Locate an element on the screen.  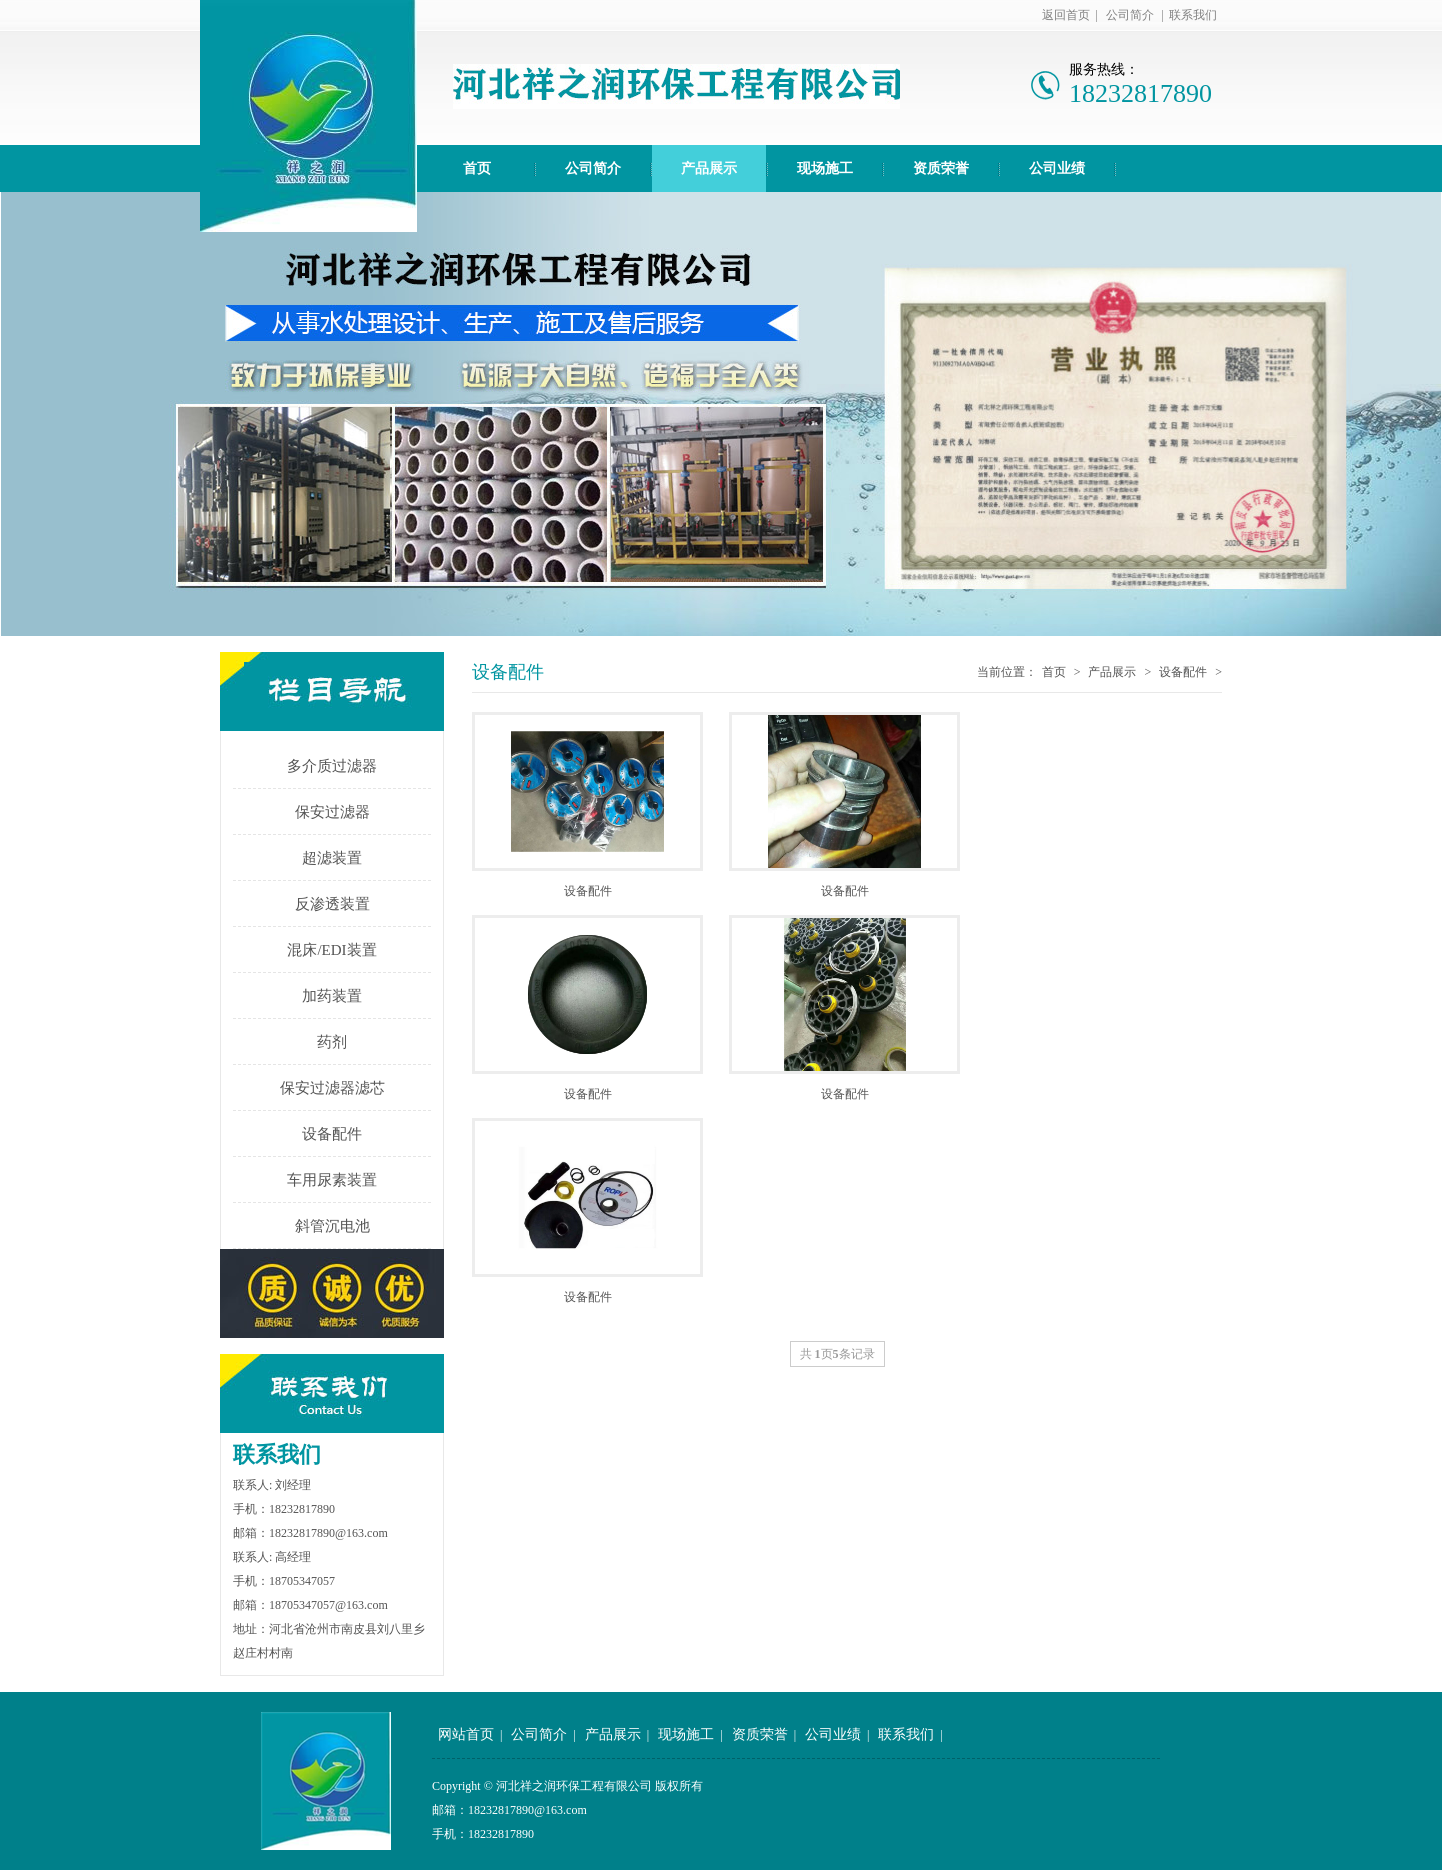
公司业绩 is located at coordinates (1057, 168).